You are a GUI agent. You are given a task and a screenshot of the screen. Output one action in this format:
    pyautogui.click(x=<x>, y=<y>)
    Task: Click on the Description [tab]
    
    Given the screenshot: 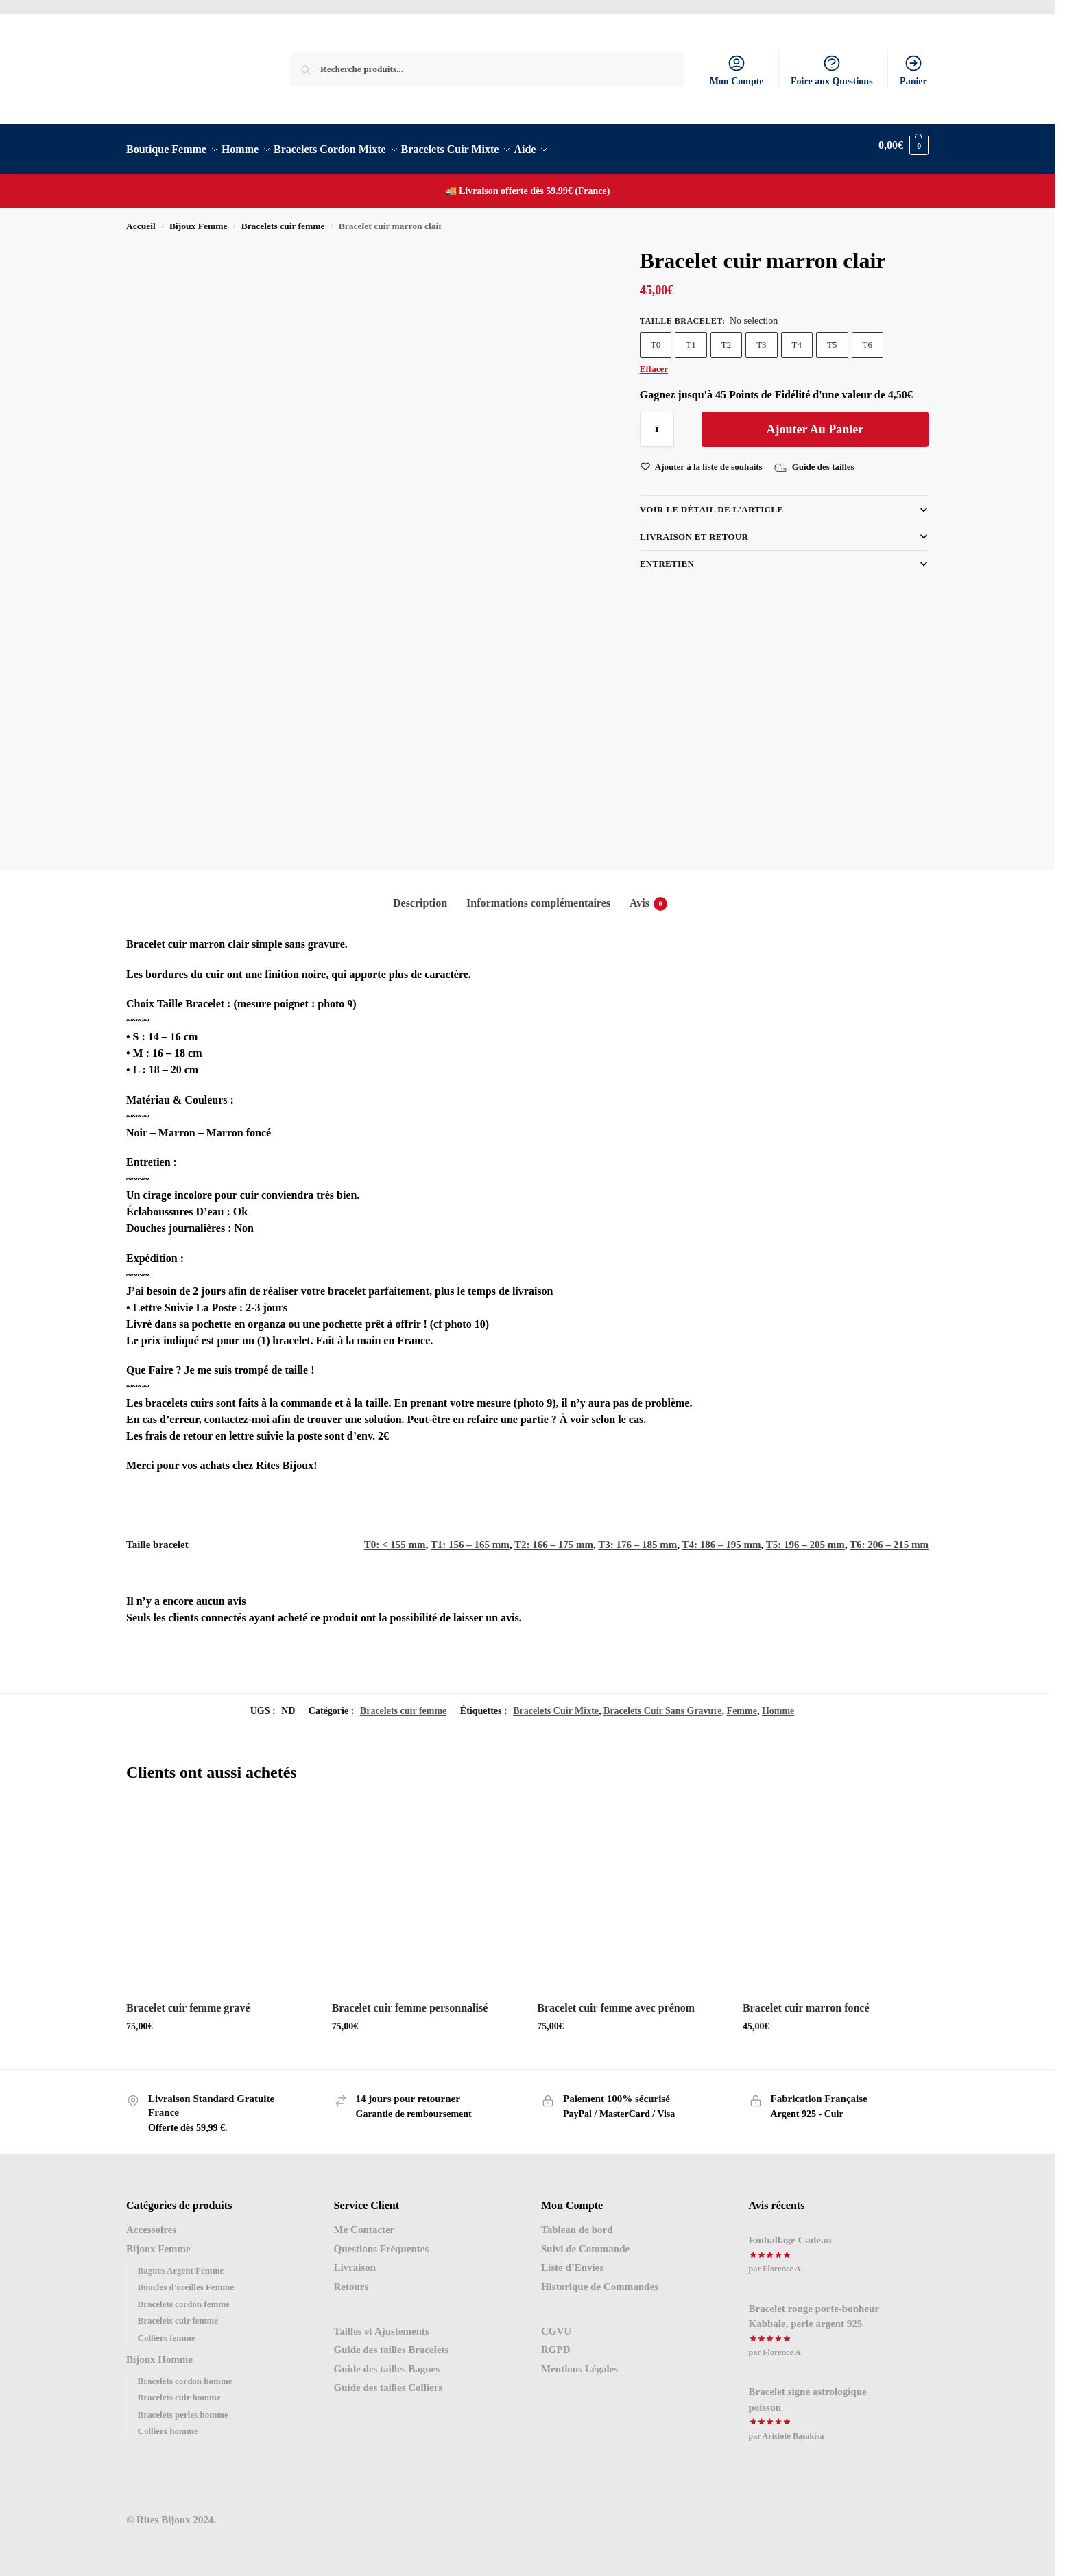 What is the action you would take?
    pyautogui.click(x=420, y=895)
    